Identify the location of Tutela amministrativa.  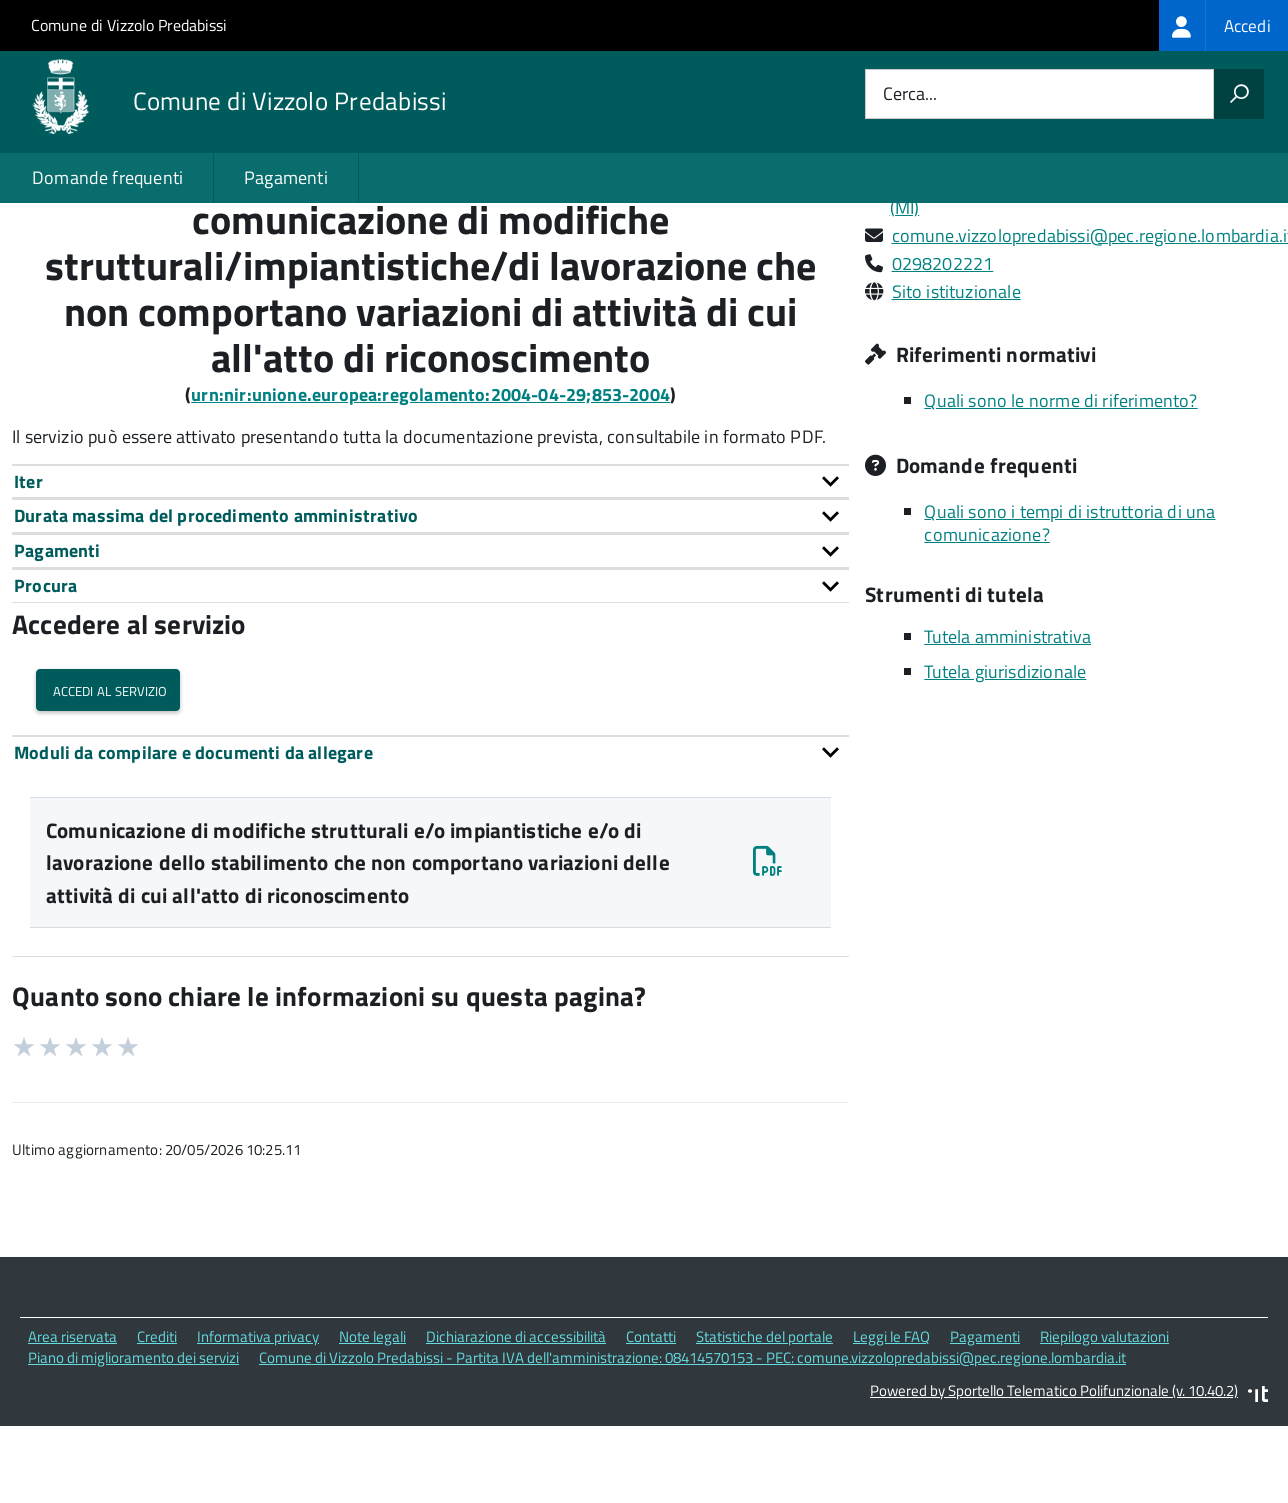
(1007, 722).